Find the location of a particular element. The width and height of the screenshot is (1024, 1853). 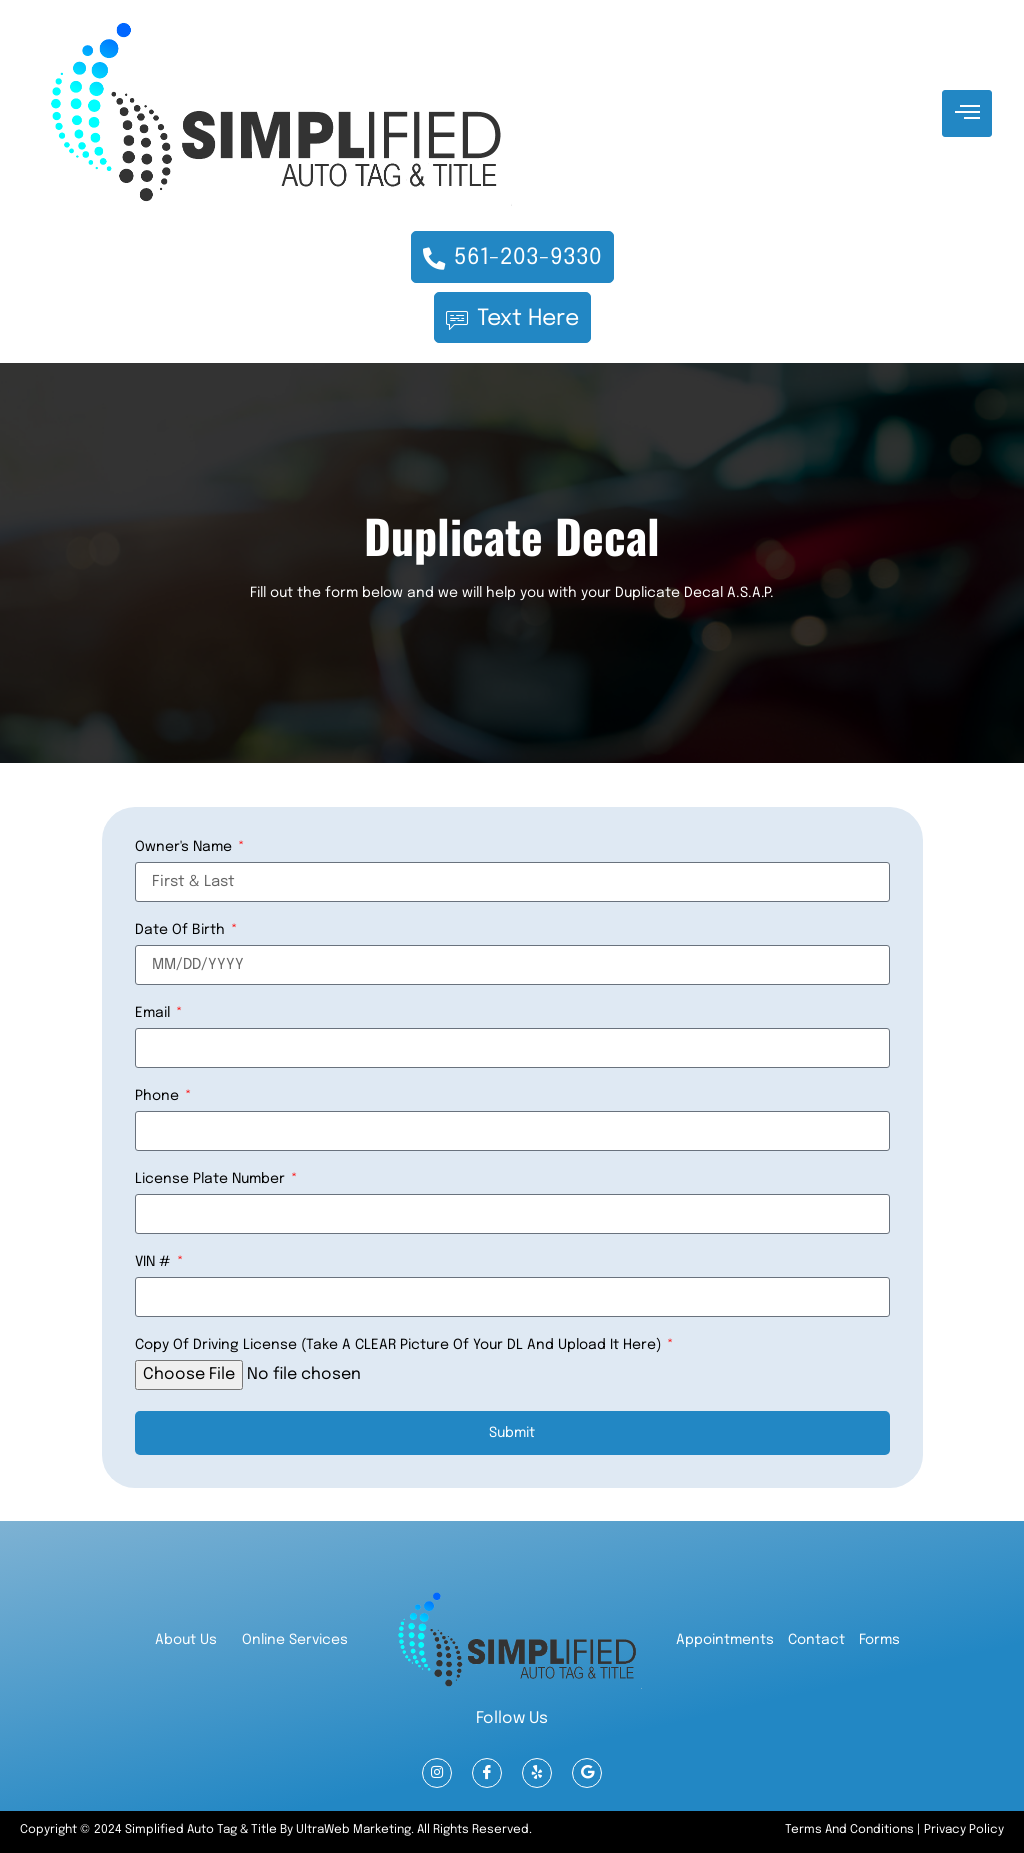

[Google Reviews] is located at coordinates (587, 1773).